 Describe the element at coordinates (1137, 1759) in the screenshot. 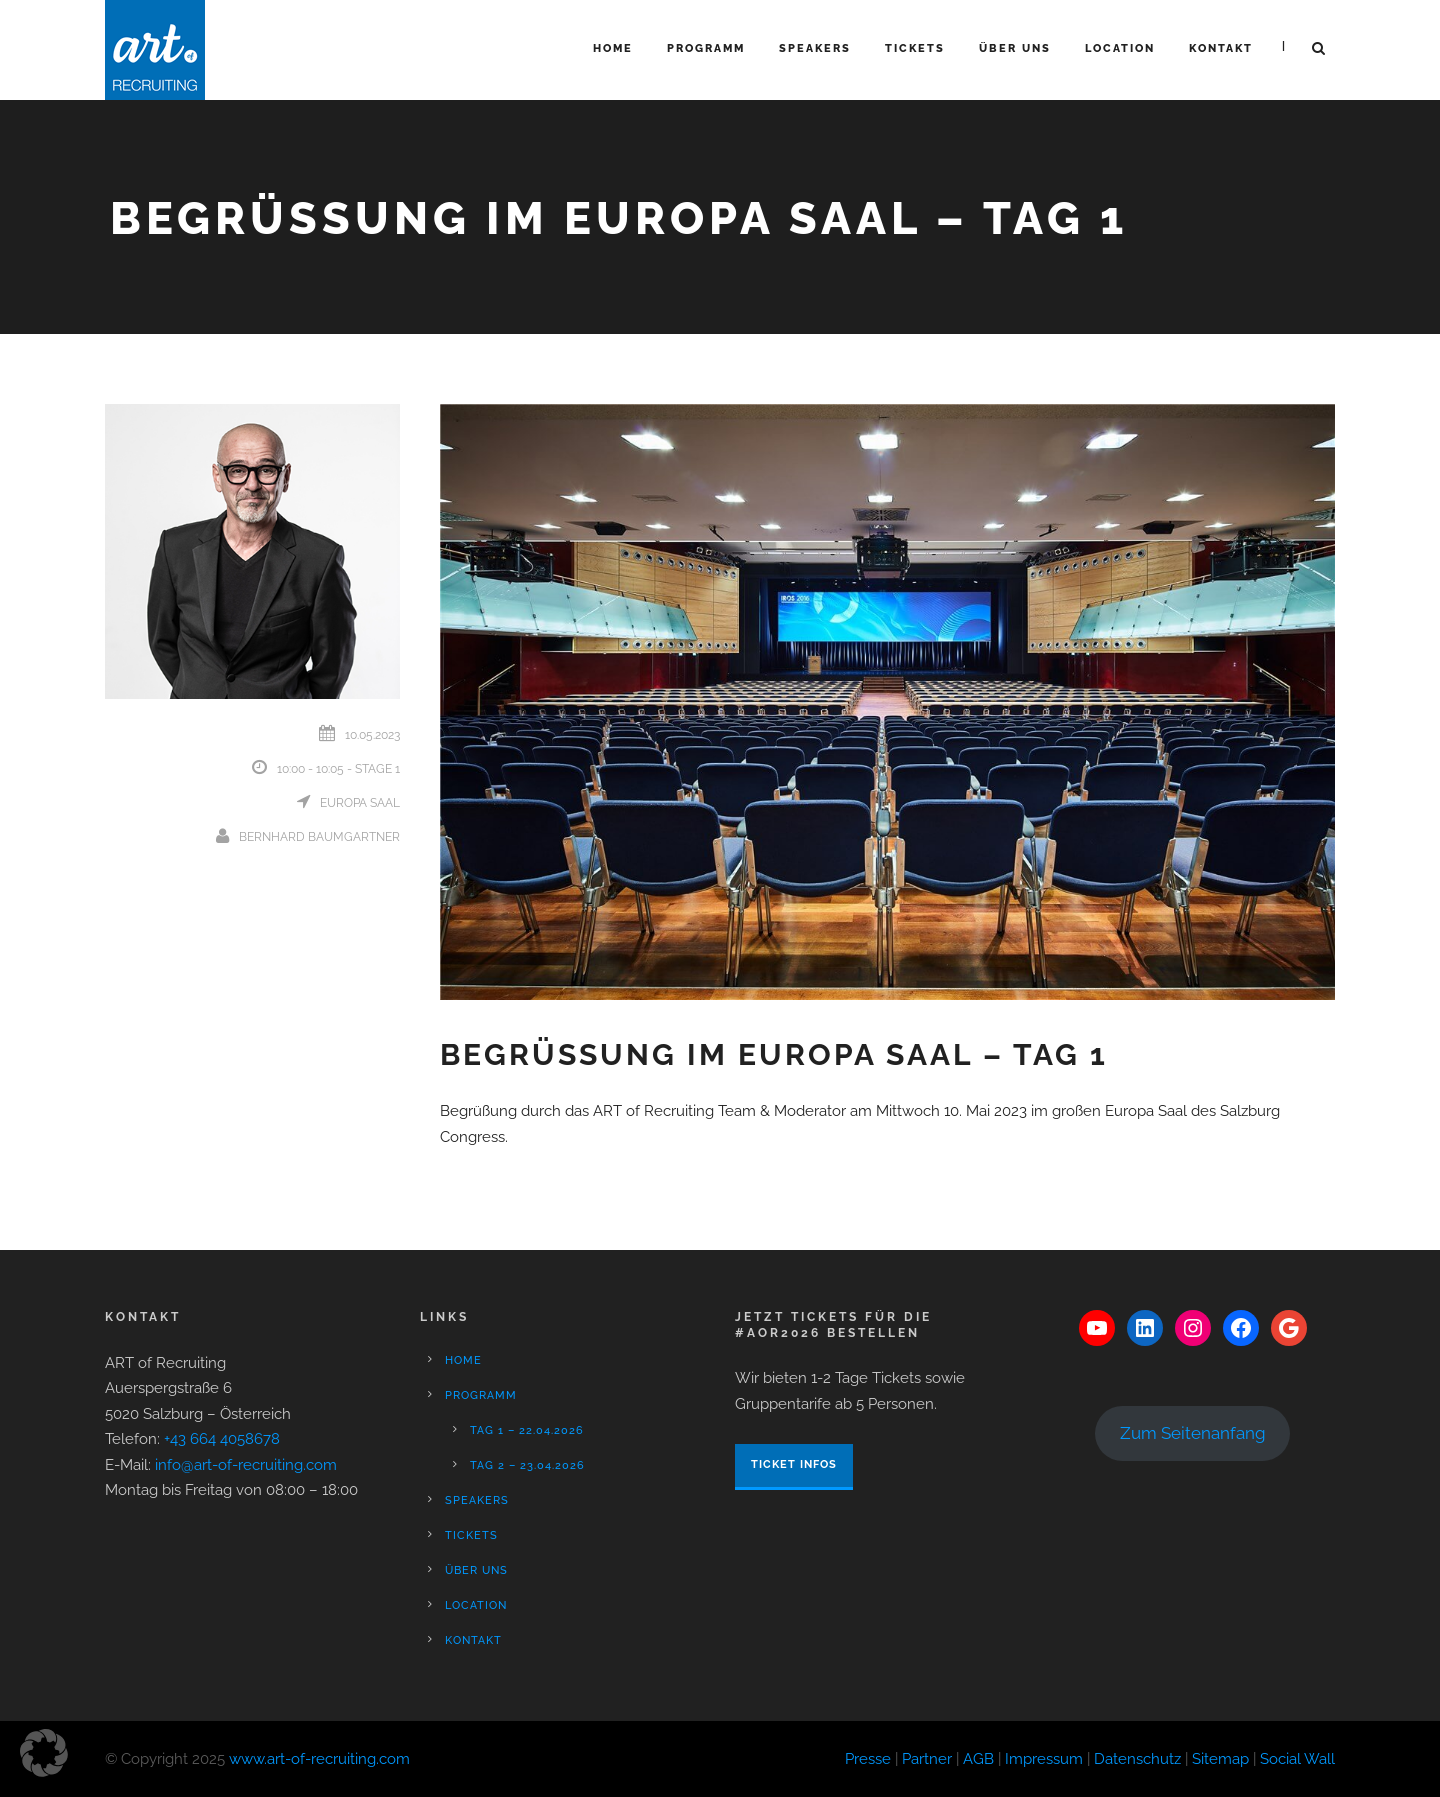

I see `Datenschutz` at that location.